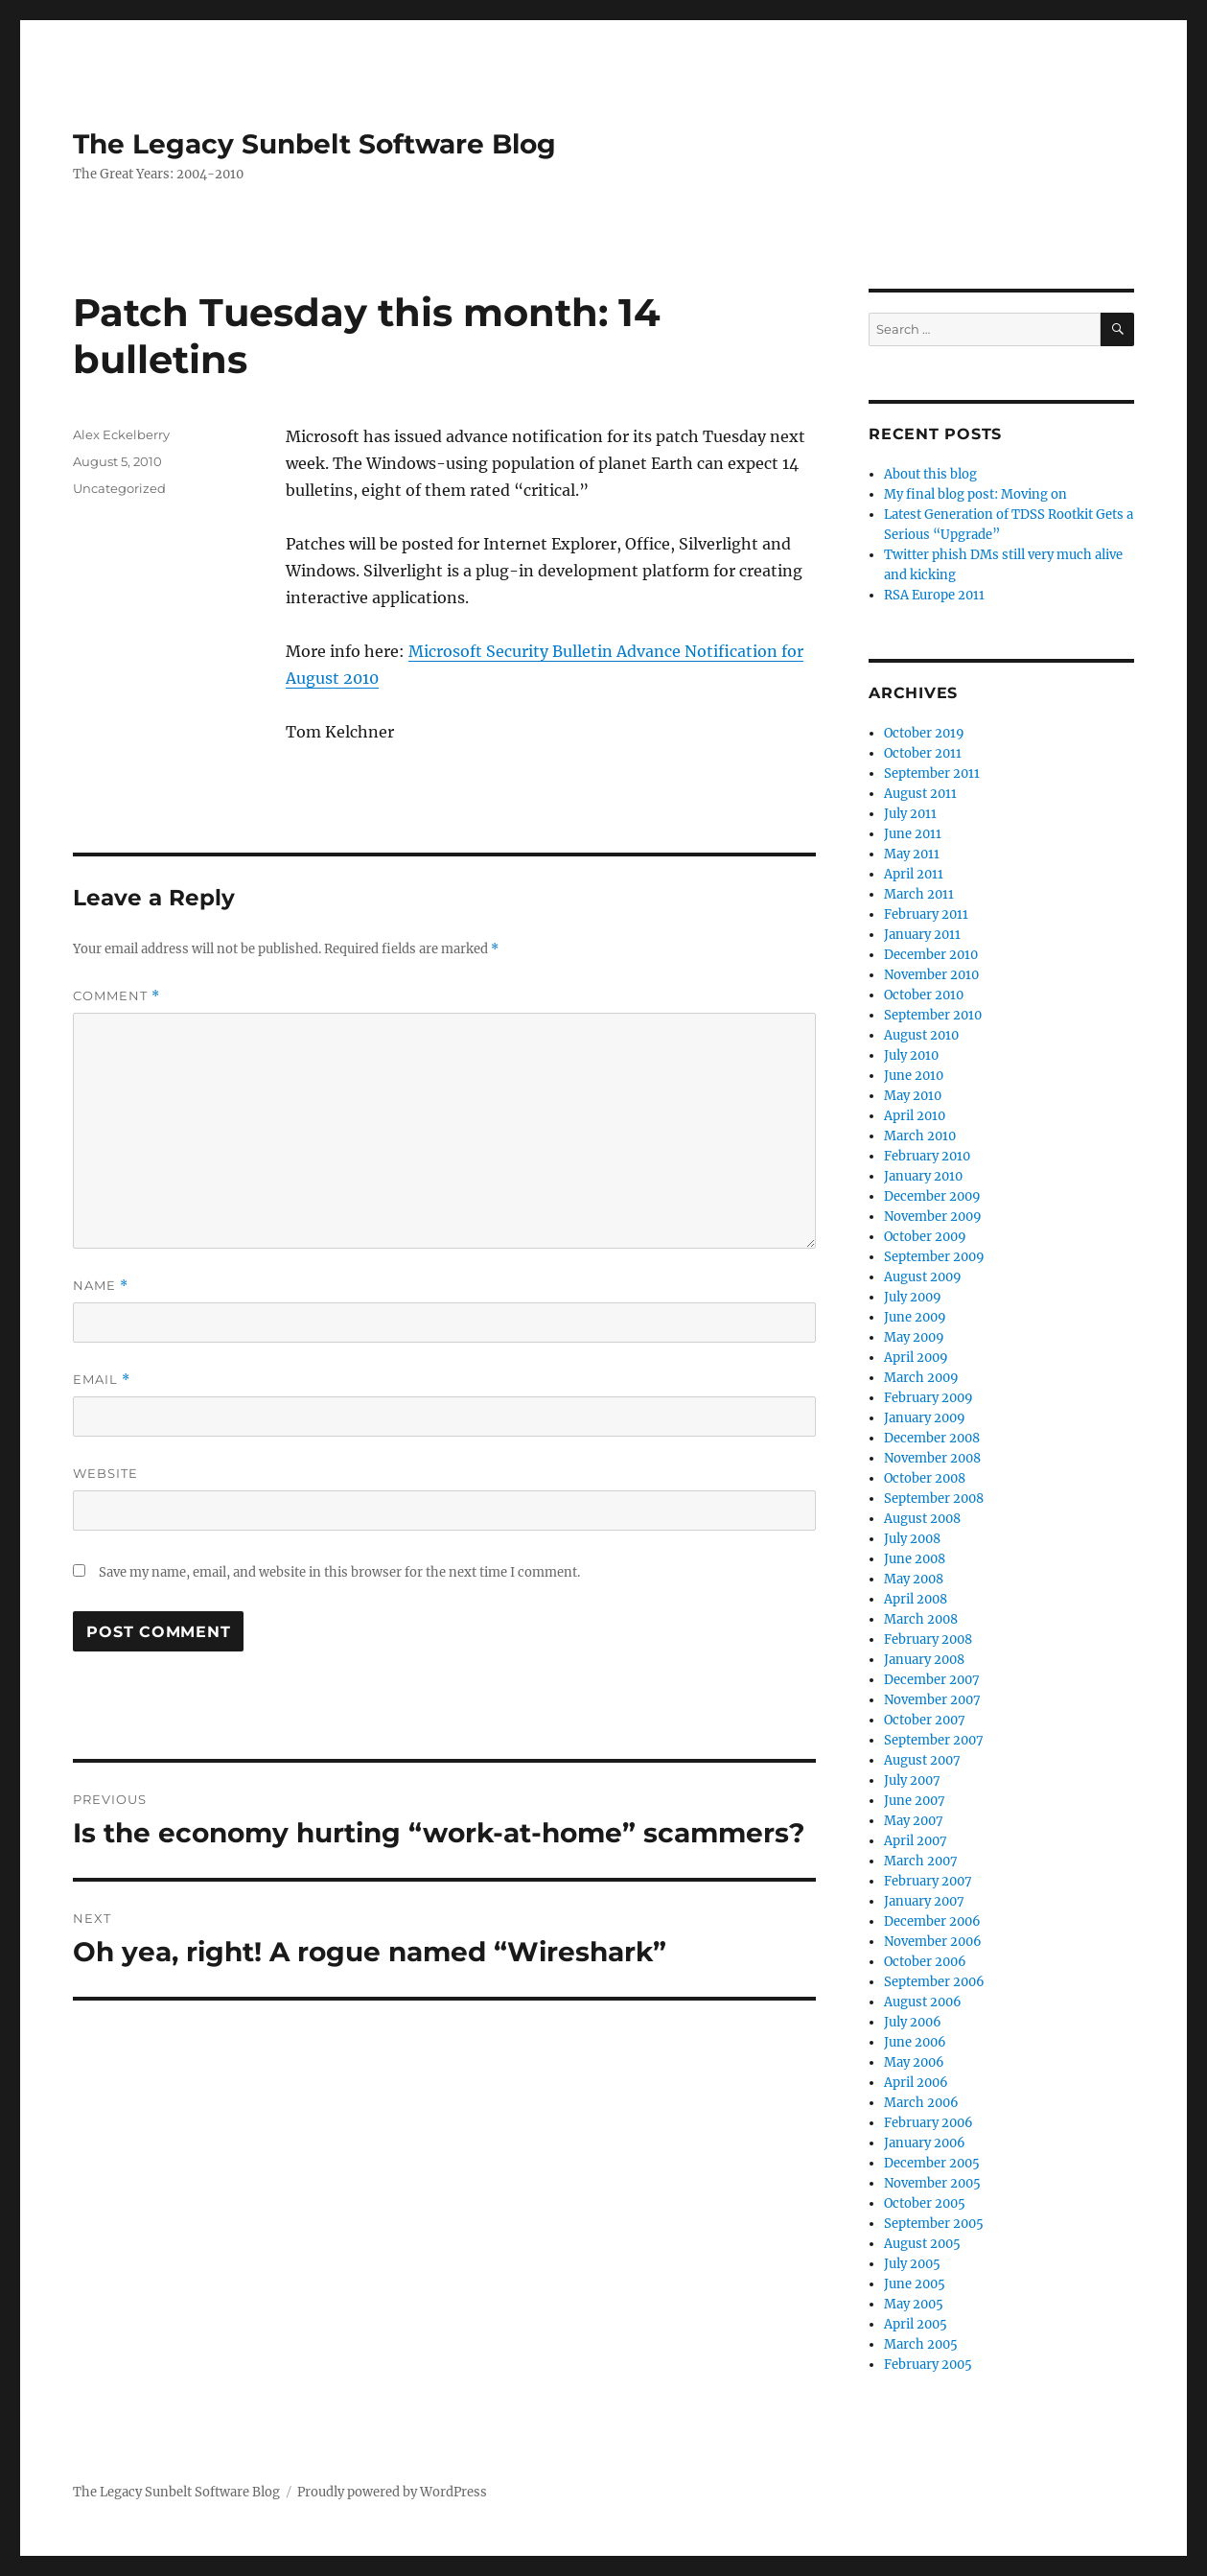 The height and width of the screenshot is (2576, 1207). I want to click on My final blog post: Moving on, so click(975, 494).